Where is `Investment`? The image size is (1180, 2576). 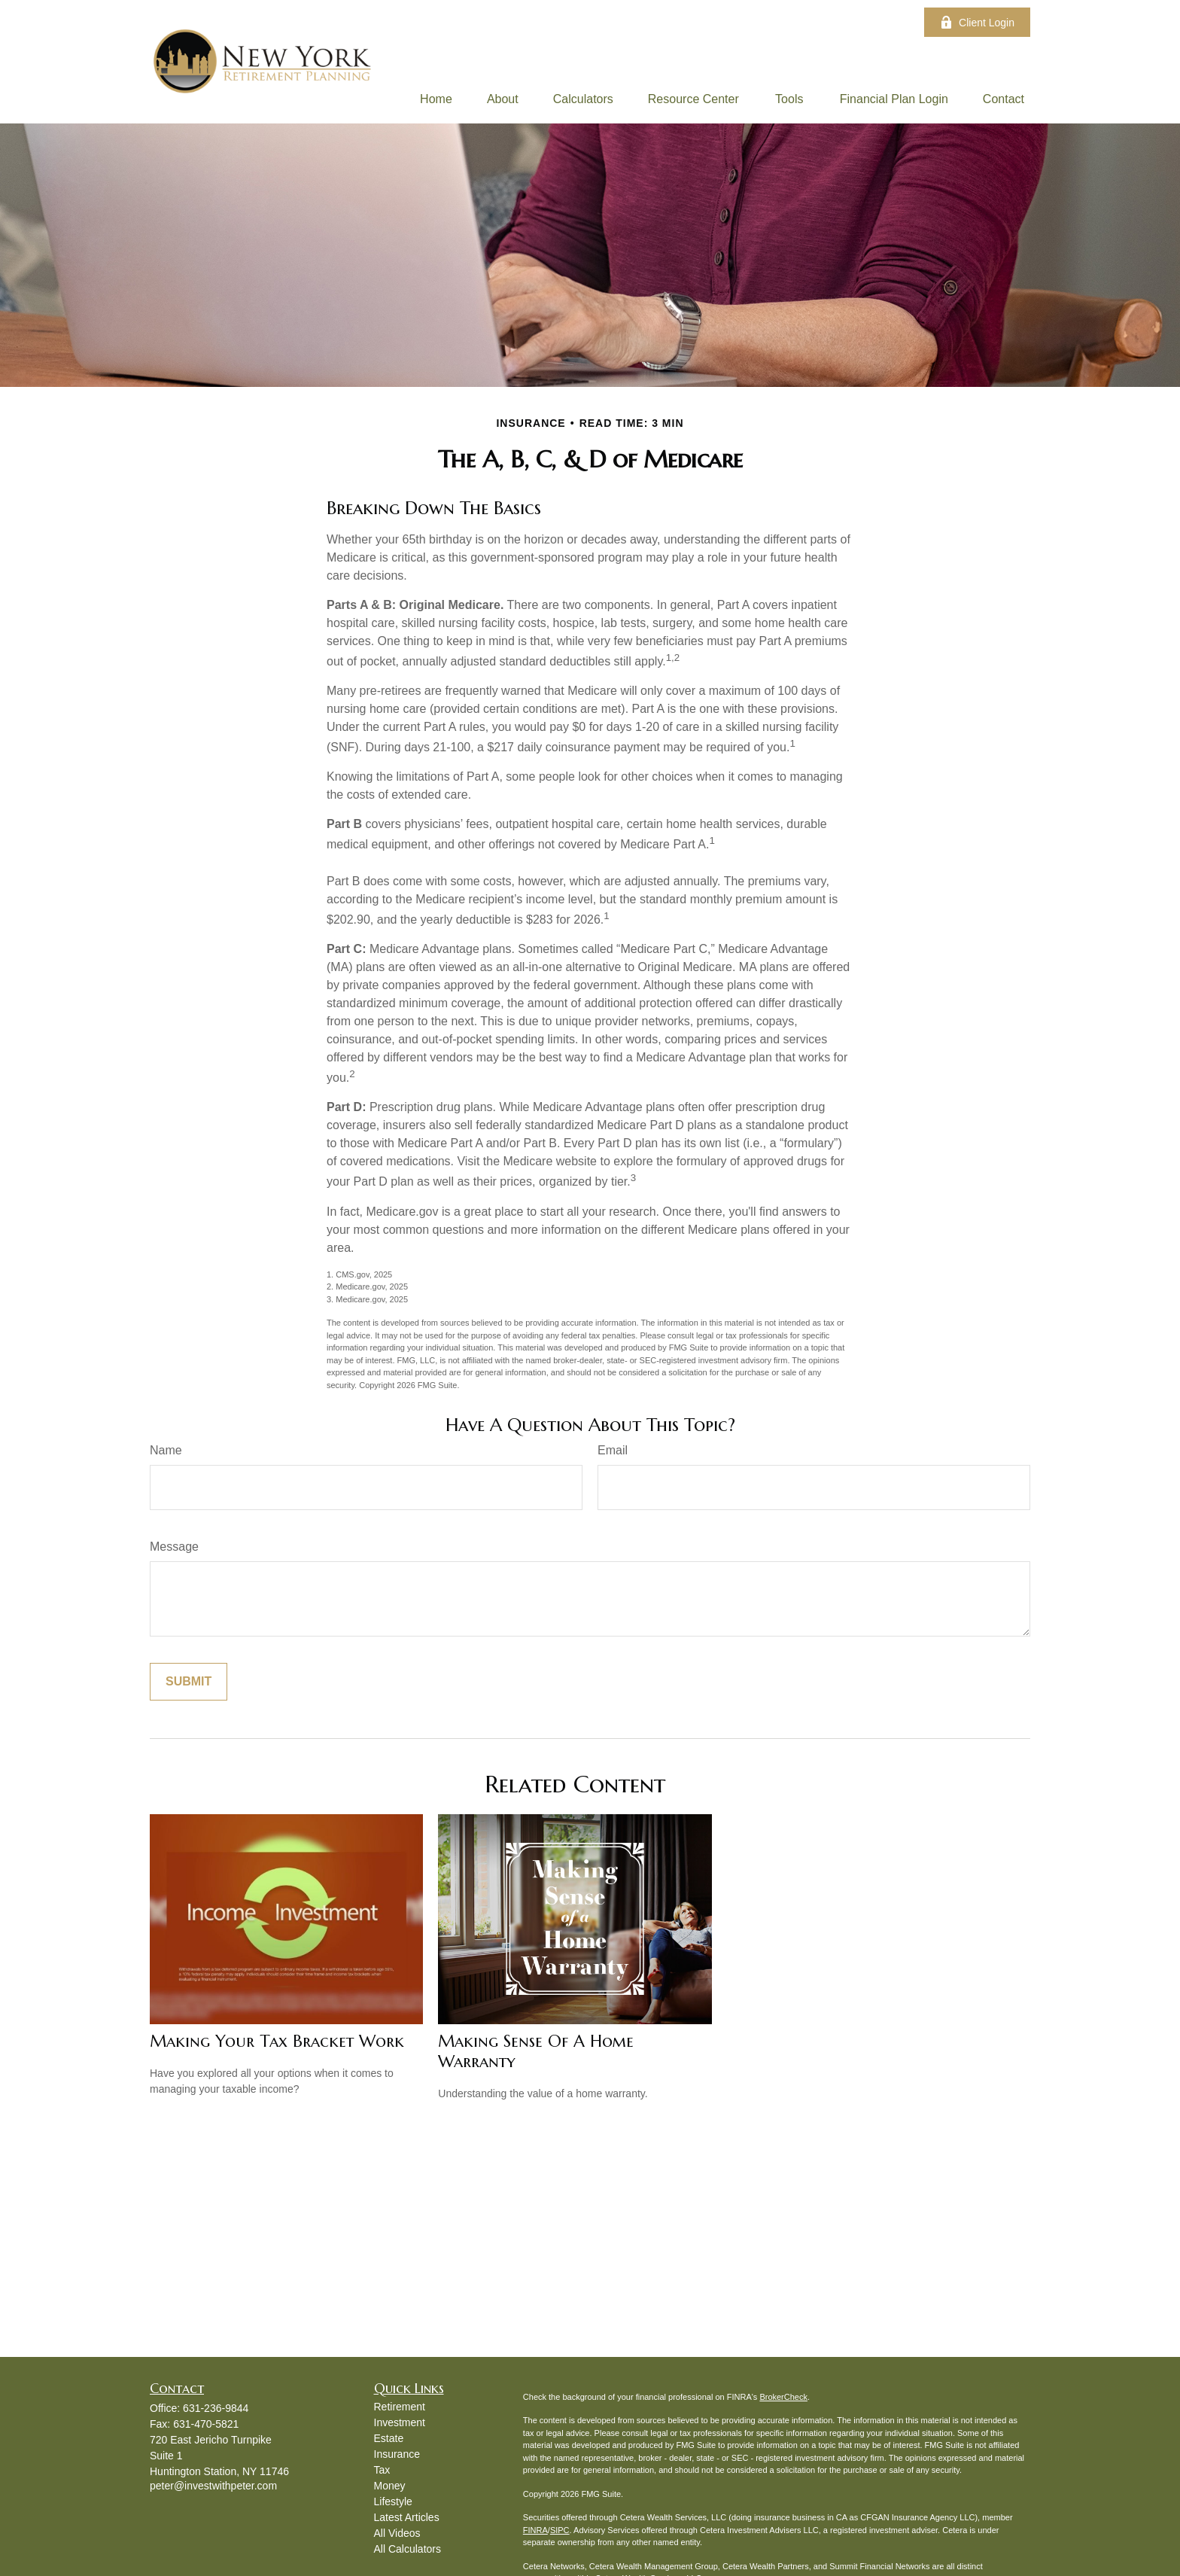 Investment is located at coordinates (399, 2422).